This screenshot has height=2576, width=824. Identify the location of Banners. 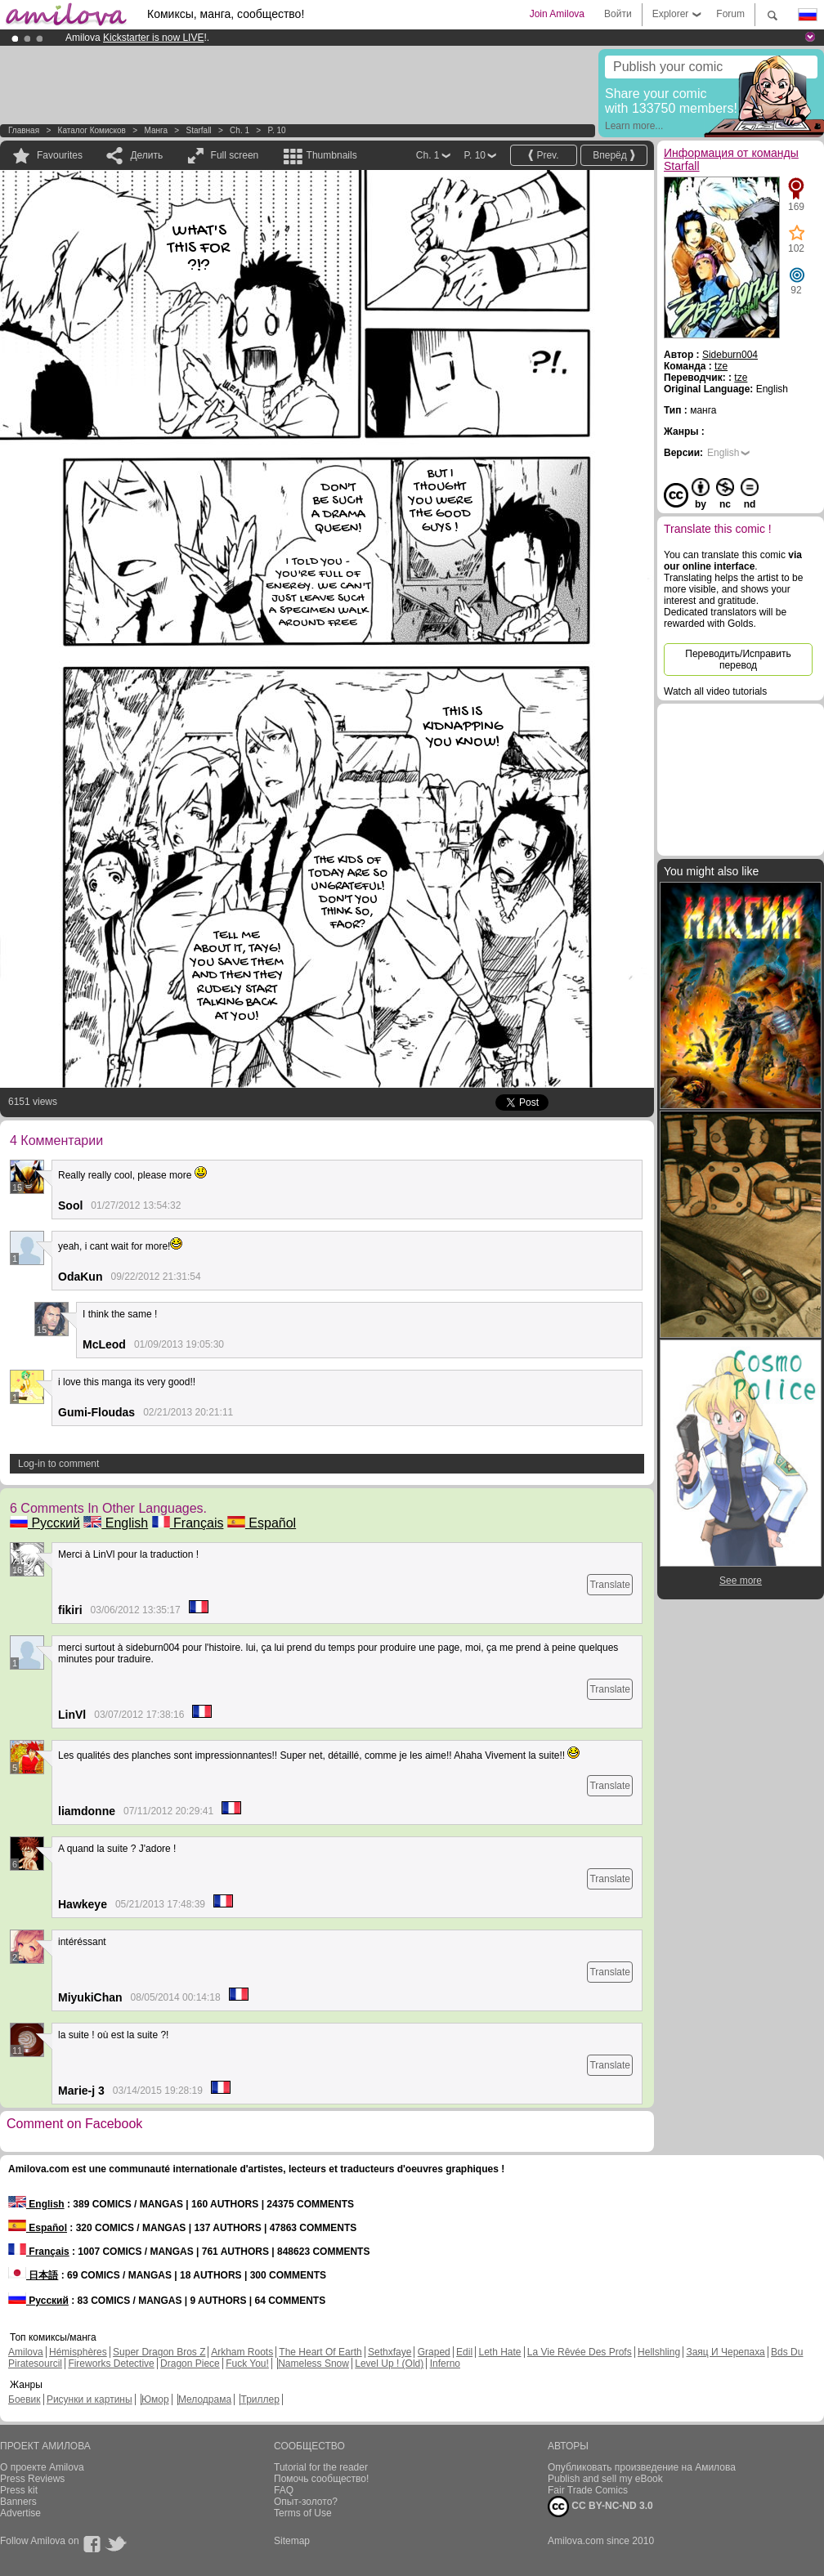
(18, 2501).